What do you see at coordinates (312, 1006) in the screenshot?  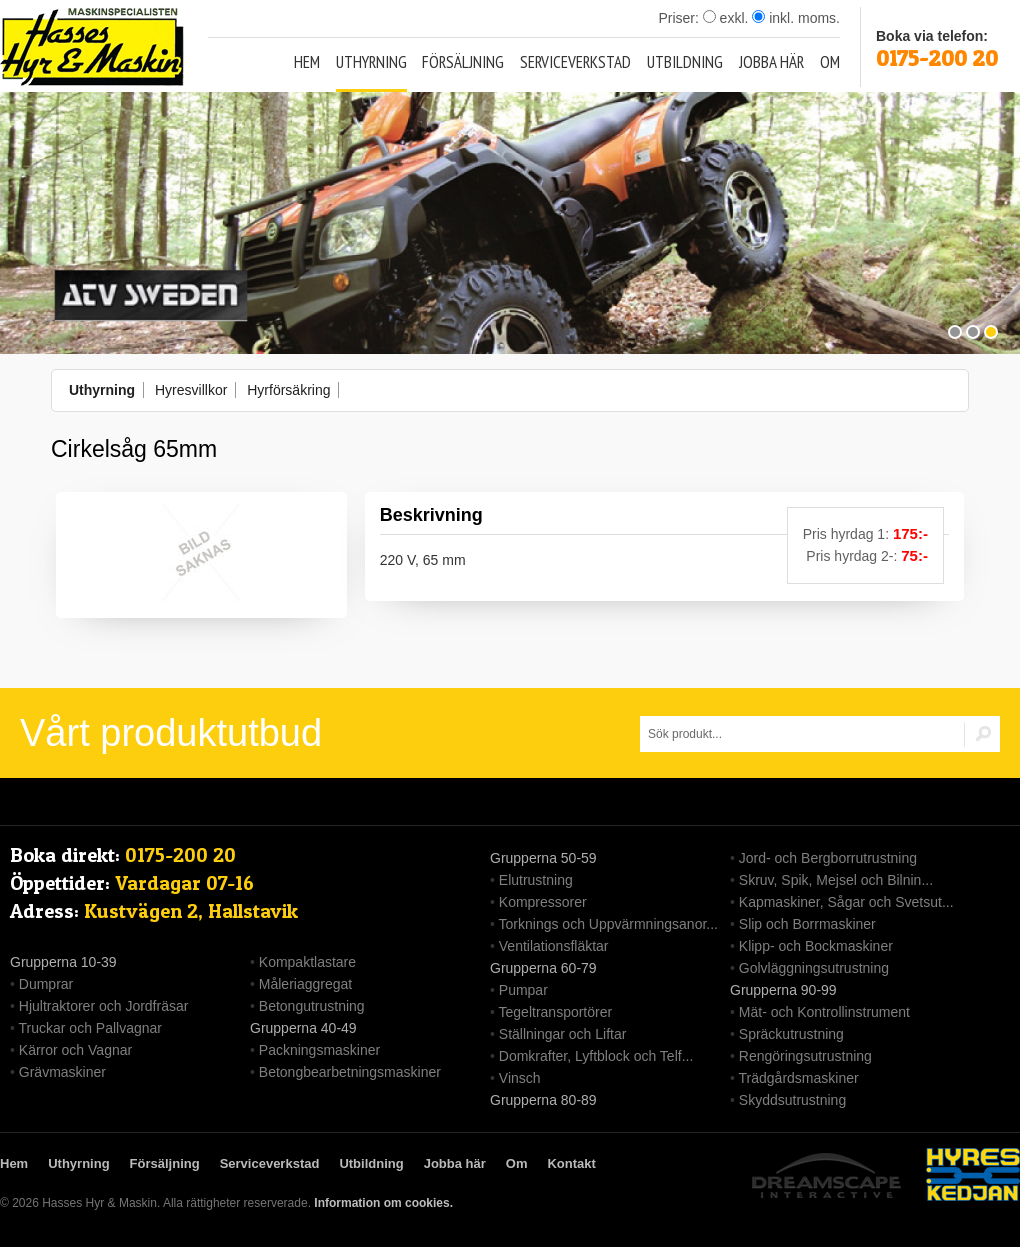 I see `Betongutrustning` at bounding box center [312, 1006].